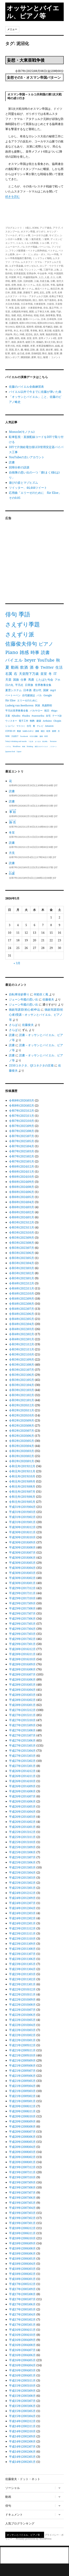 The image size is (69, 2576). Describe the element at coordinates (22, 1964) in the screenshot. I see `平成23年(2011)05月` at that location.